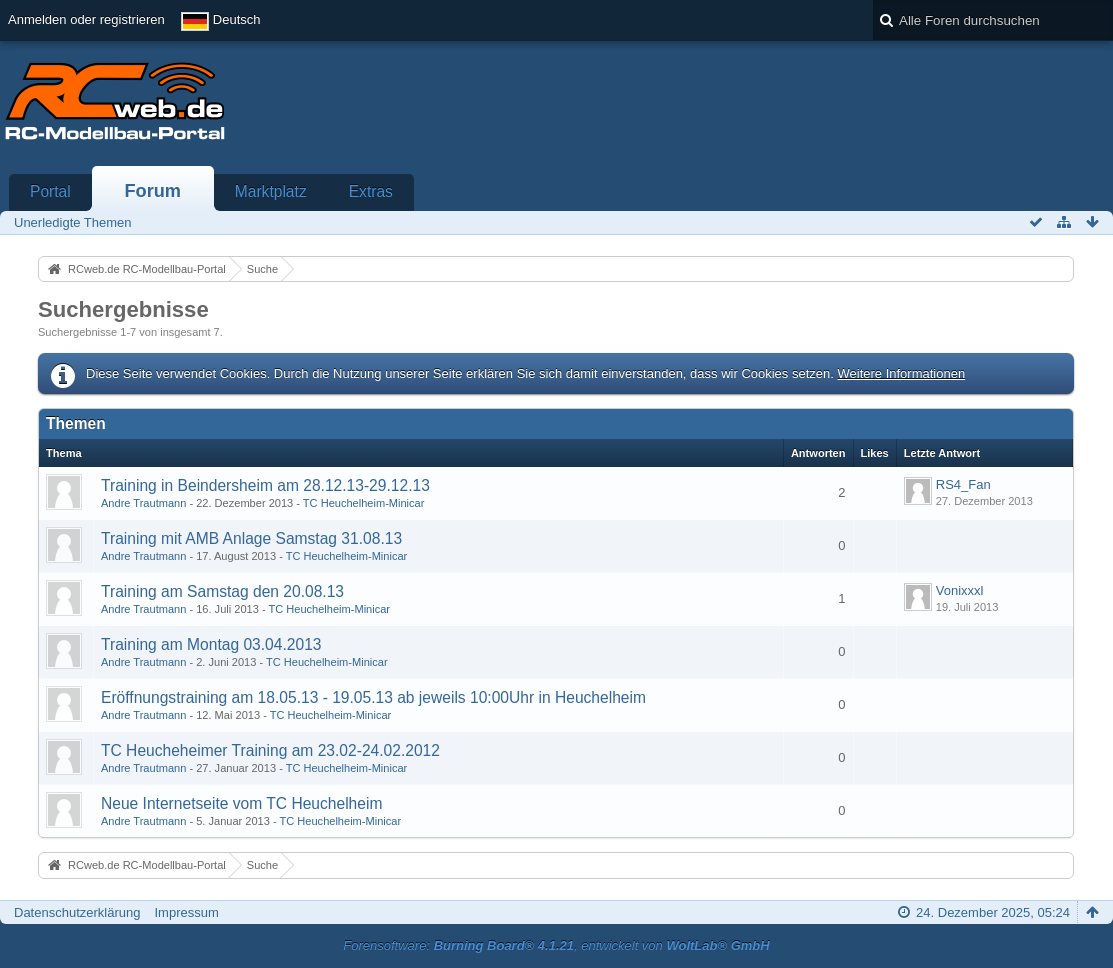  What do you see at coordinates (251, 538) in the screenshot?
I see `Training mit AMB Anlage Samstag 31.08.13` at bounding box center [251, 538].